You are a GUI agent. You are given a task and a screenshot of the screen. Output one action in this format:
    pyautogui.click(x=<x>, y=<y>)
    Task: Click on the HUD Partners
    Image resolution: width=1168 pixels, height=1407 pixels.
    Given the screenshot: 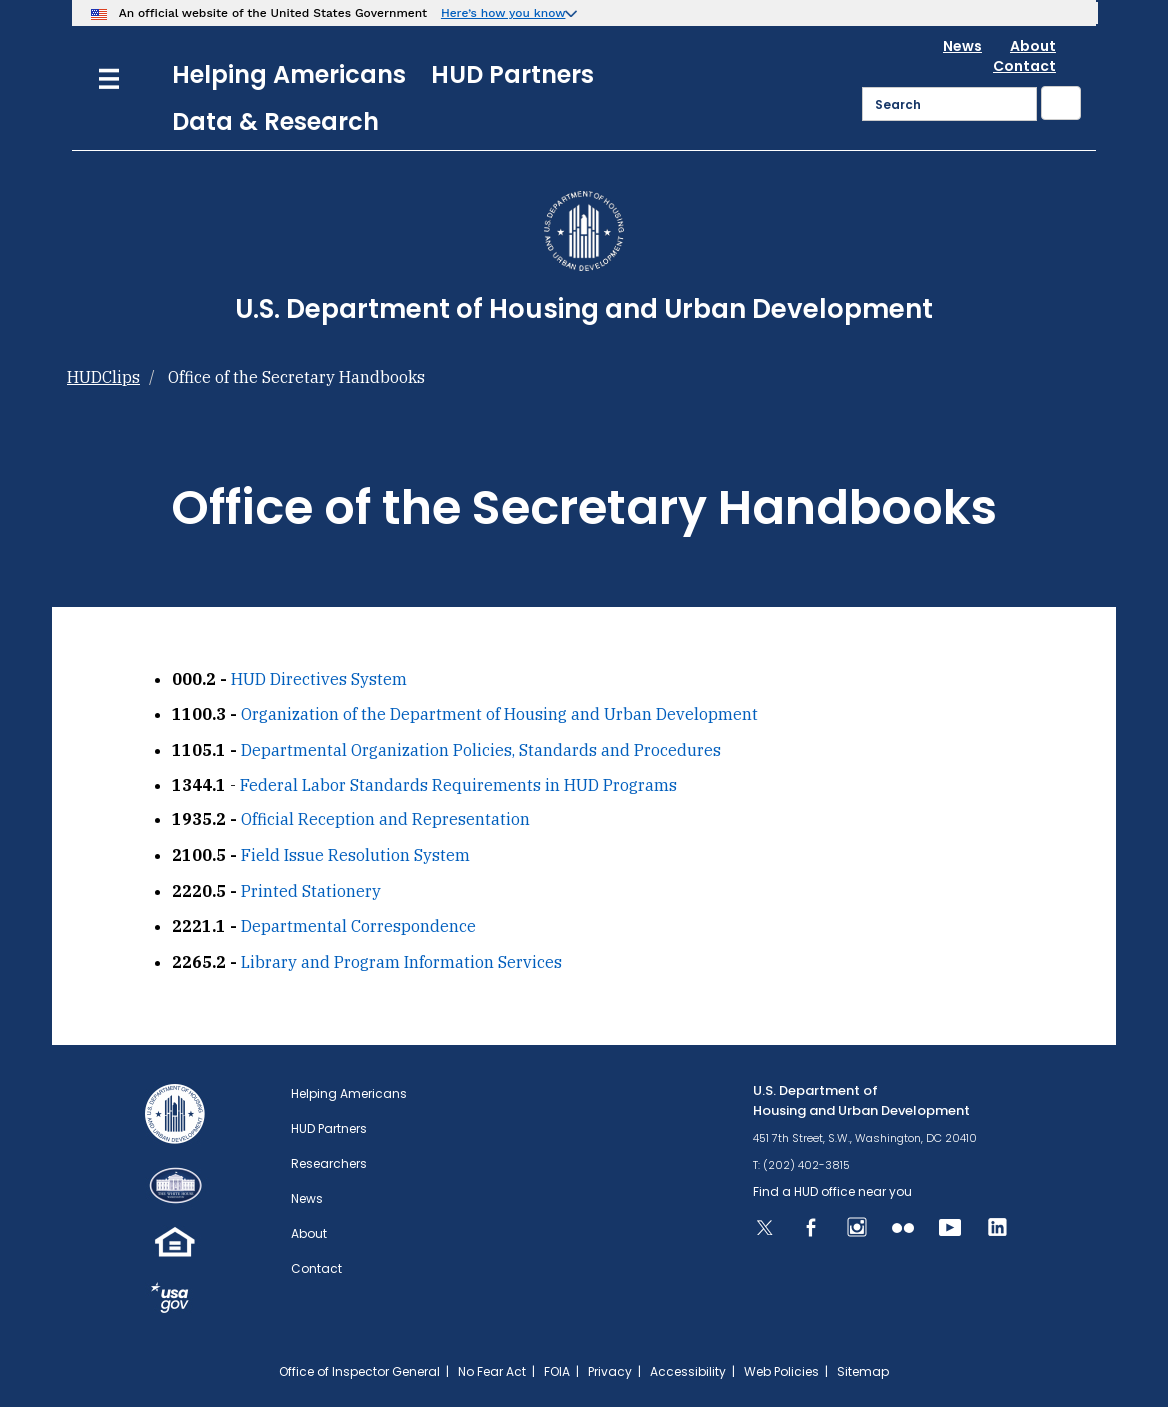 What is the action you would take?
    pyautogui.click(x=512, y=74)
    